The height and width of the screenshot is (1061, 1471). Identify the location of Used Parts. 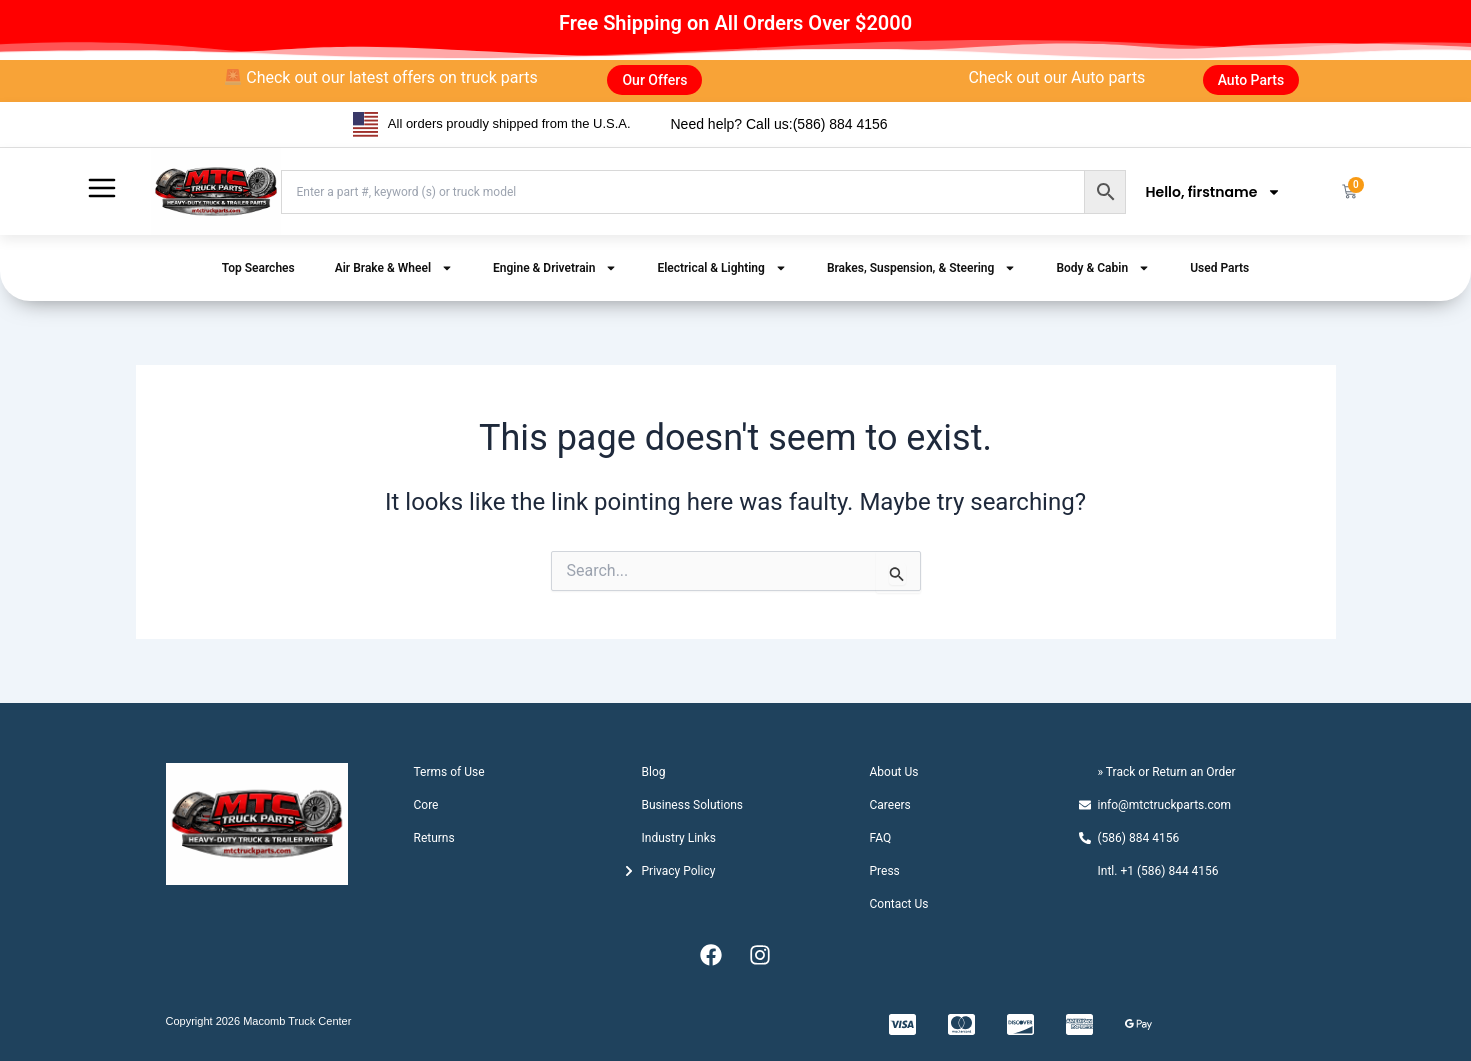
(1219, 268).